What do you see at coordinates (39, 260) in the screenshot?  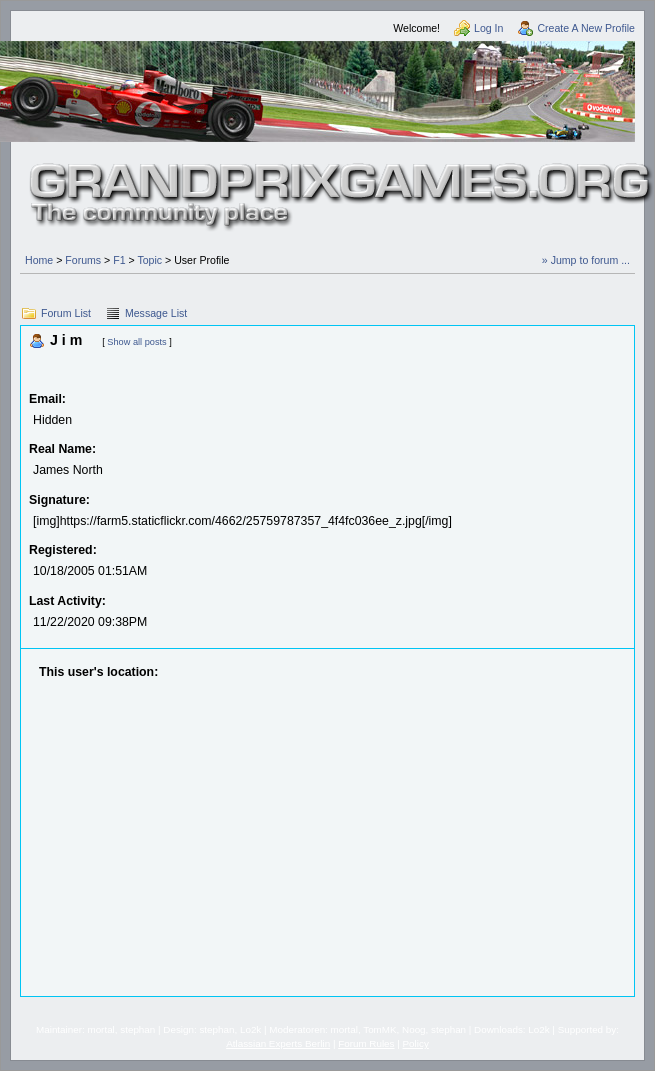 I see `Home` at bounding box center [39, 260].